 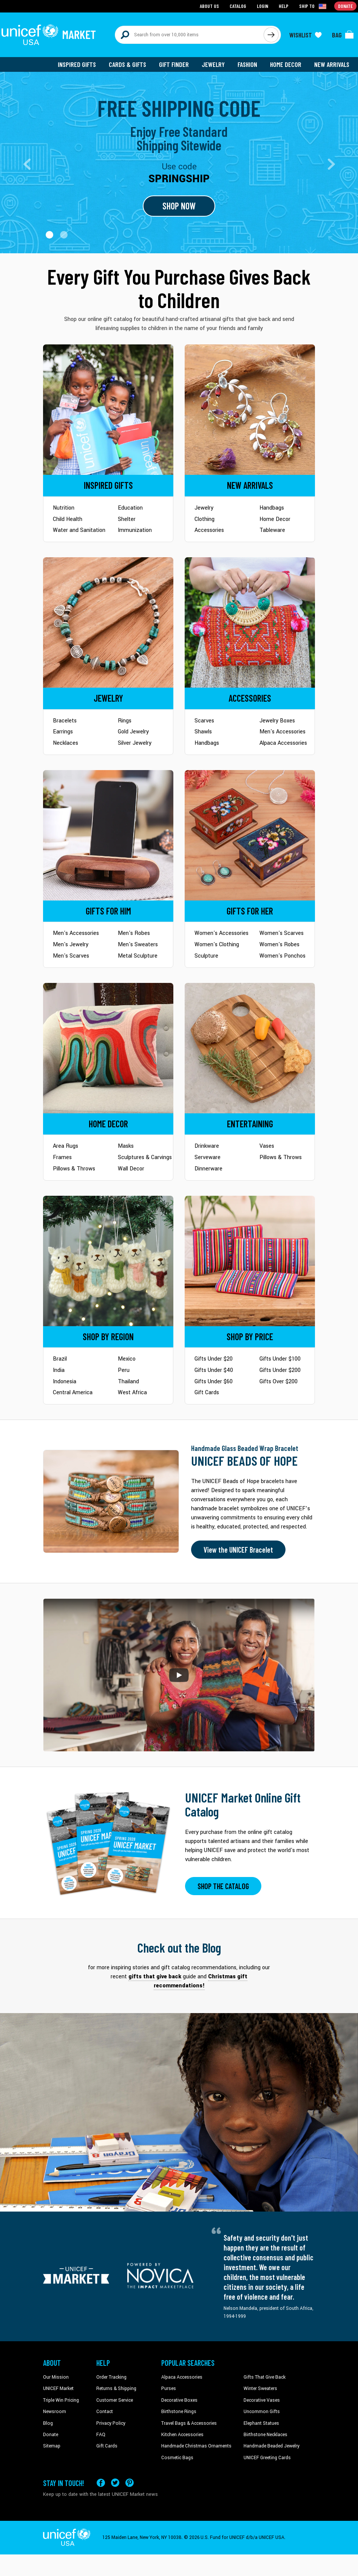 What do you see at coordinates (127, 519) in the screenshot?
I see `Shelter` at bounding box center [127, 519].